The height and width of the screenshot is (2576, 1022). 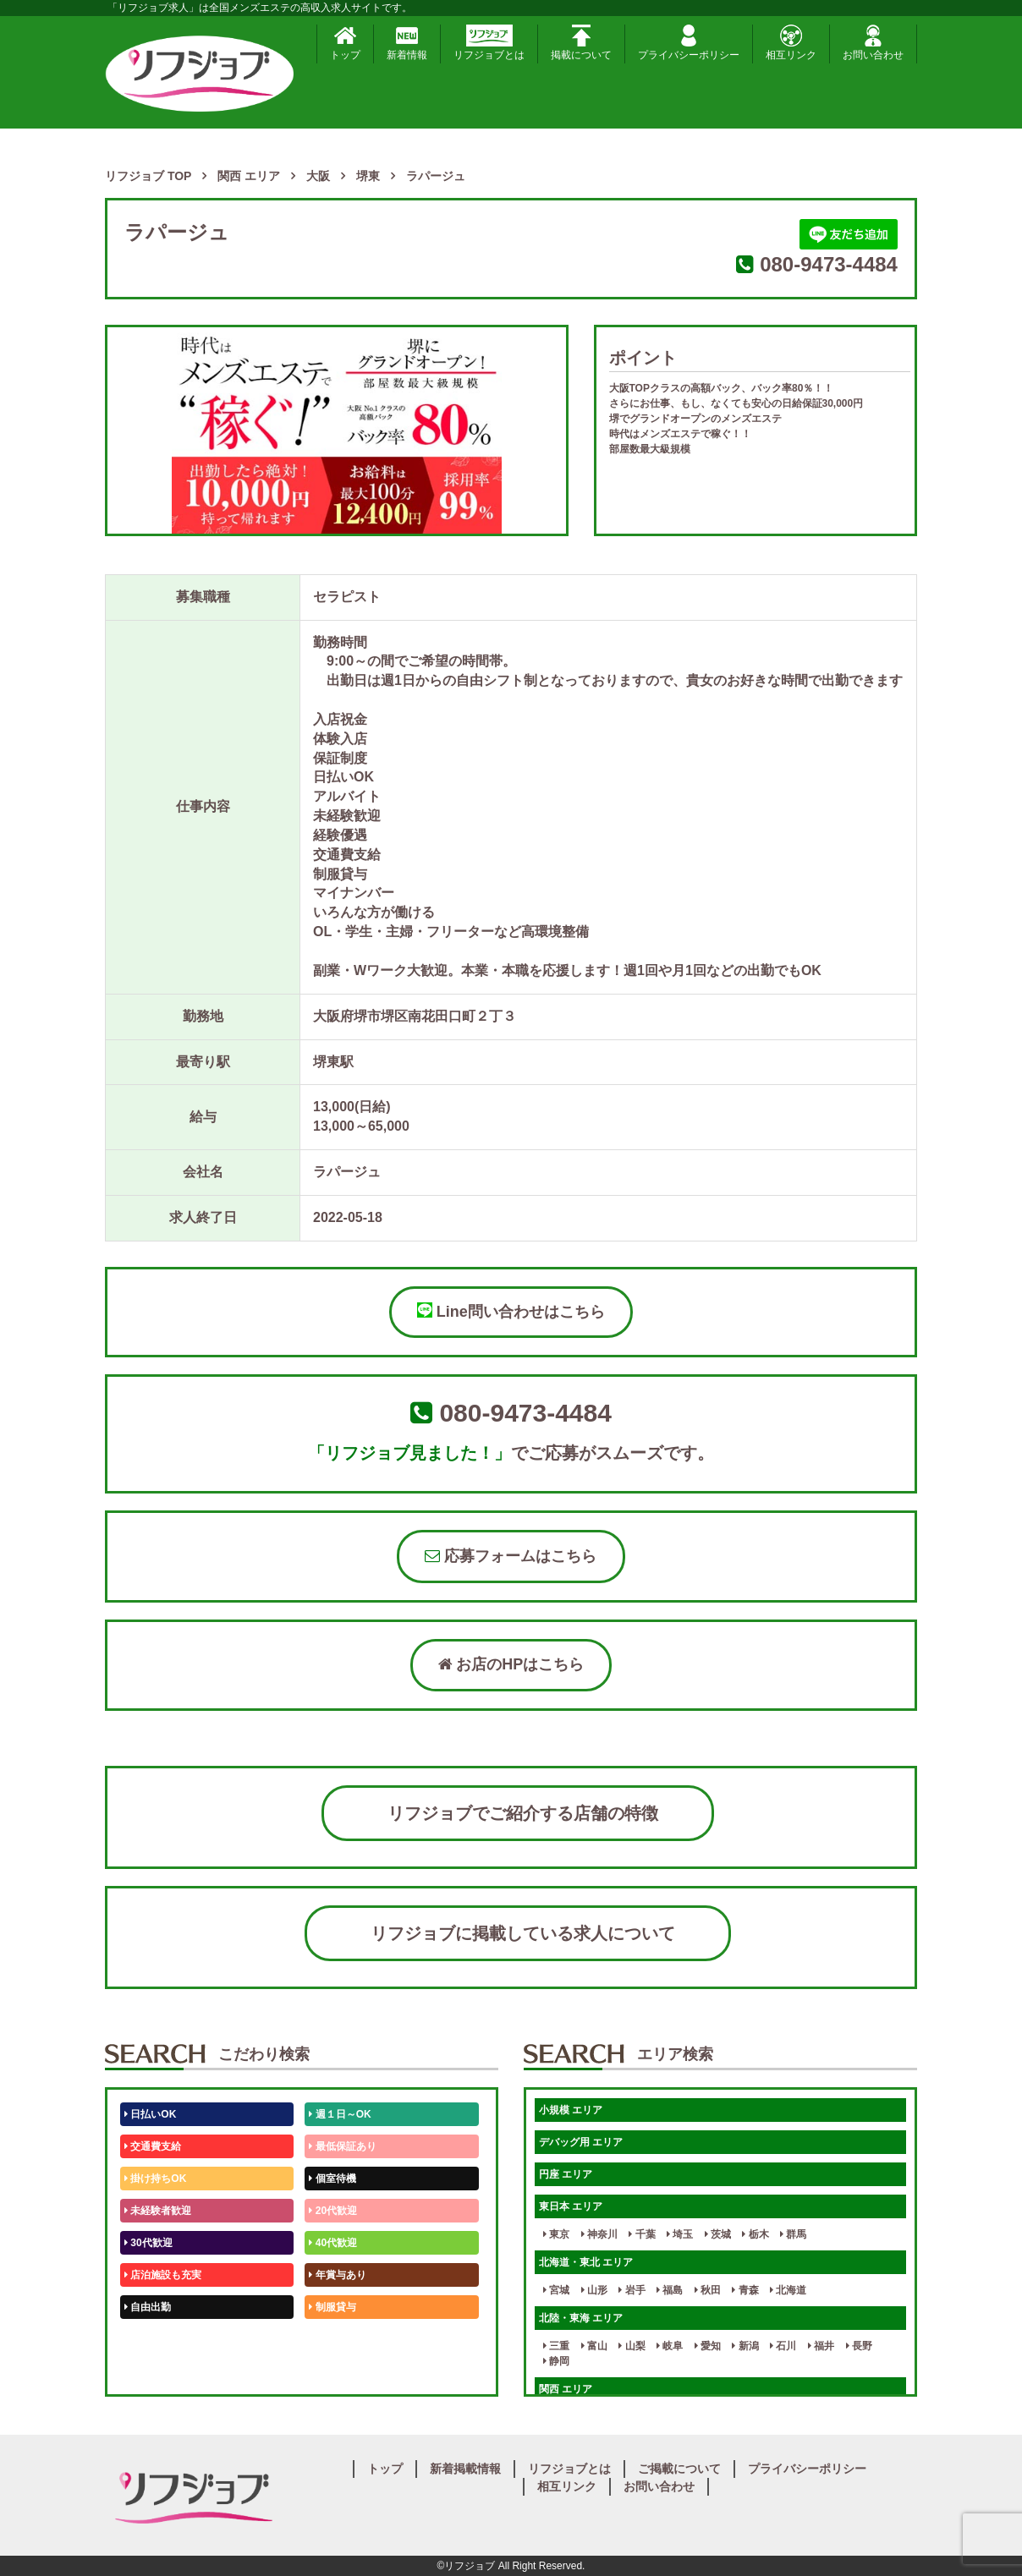 What do you see at coordinates (586, 2262) in the screenshot?
I see `北海道・東北 エリア` at bounding box center [586, 2262].